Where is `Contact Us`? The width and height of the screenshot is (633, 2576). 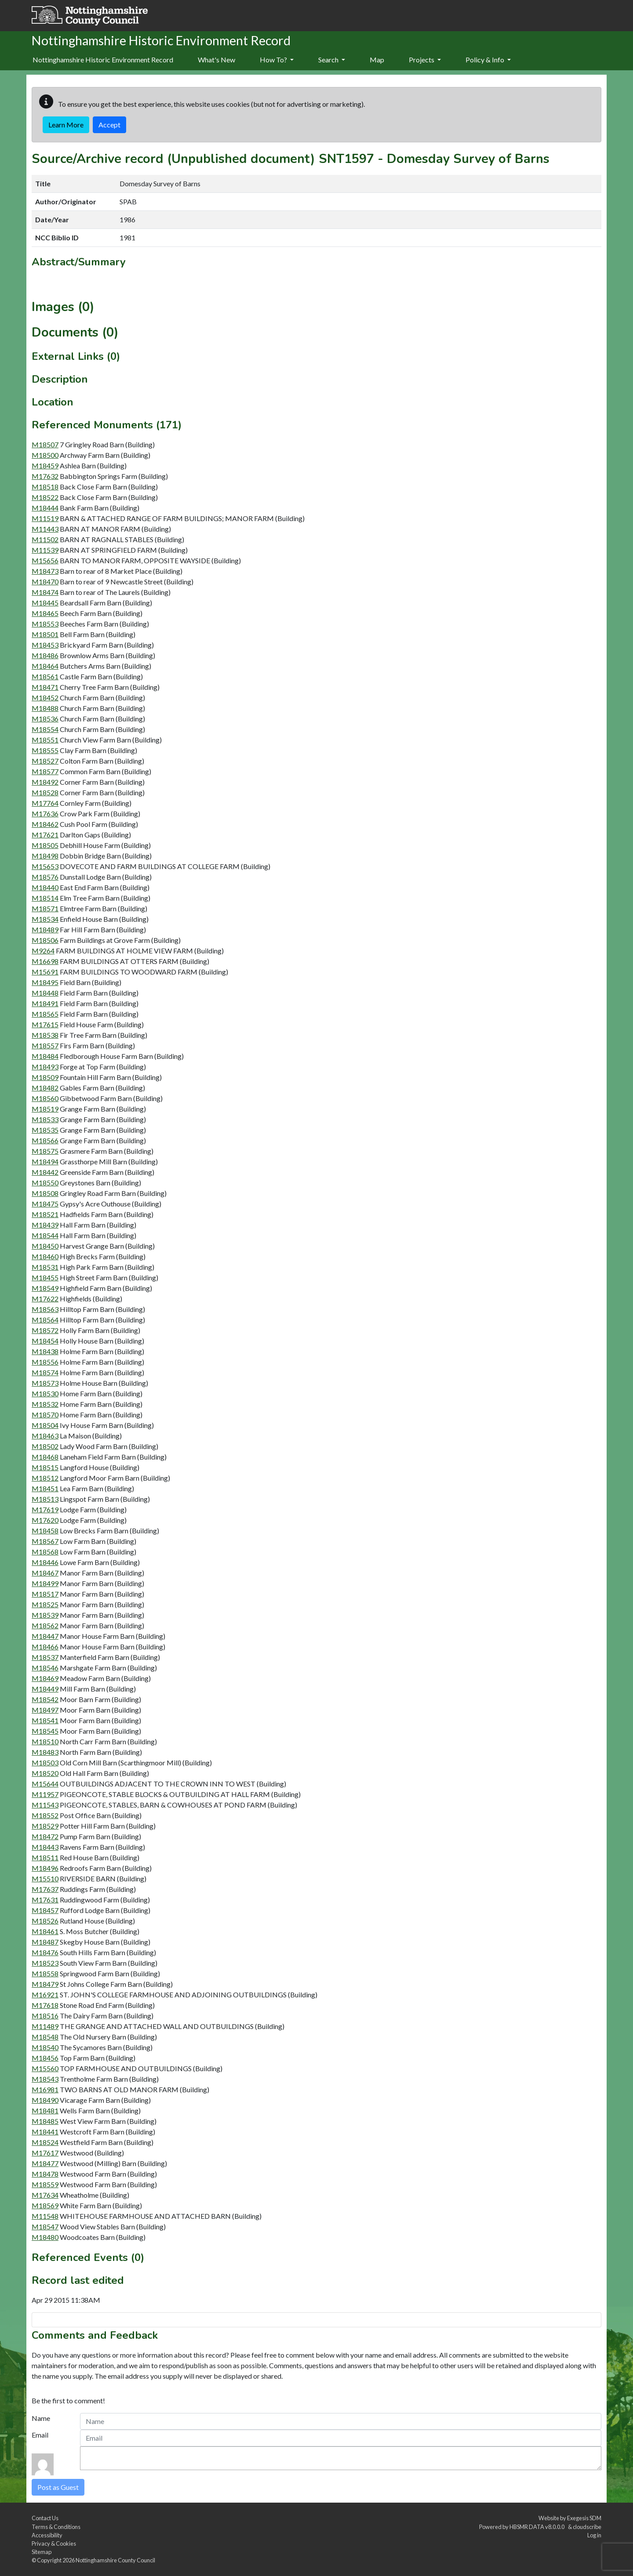 Contact Us is located at coordinates (45, 2518).